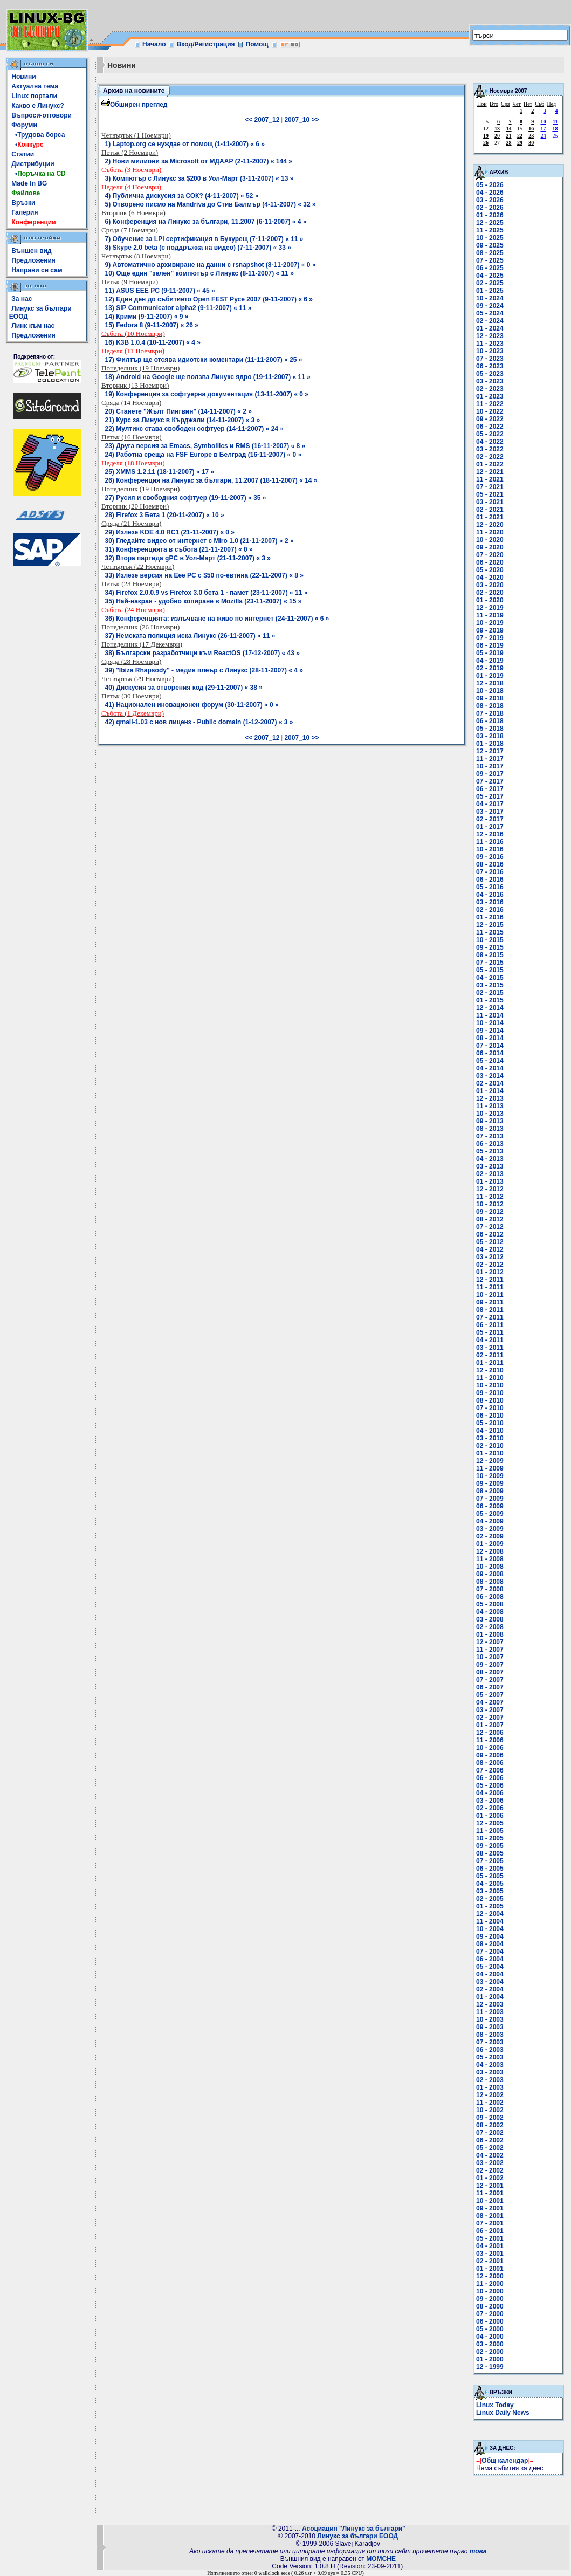 Image resolution: width=571 pixels, height=2576 pixels. Describe the element at coordinates (490, 1831) in the screenshot. I see `11 - 2005` at that location.